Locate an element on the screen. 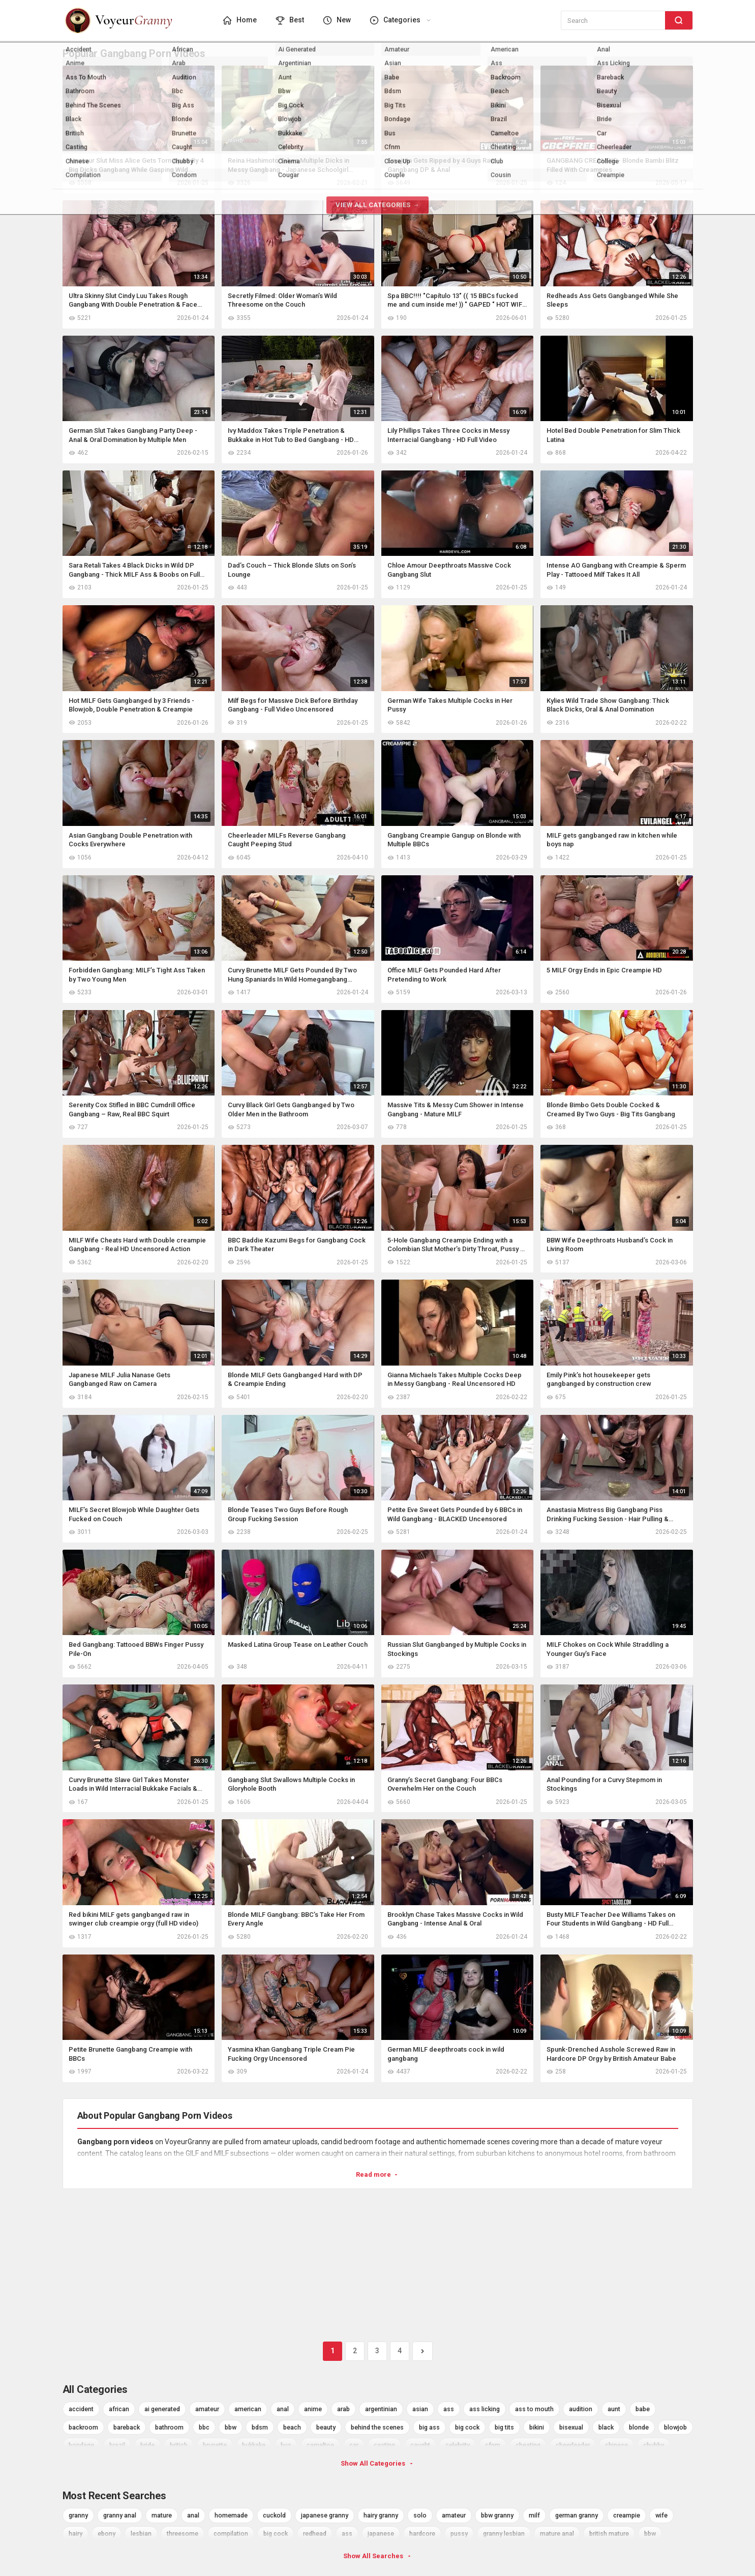  anime is located at coordinates (313, 2409).